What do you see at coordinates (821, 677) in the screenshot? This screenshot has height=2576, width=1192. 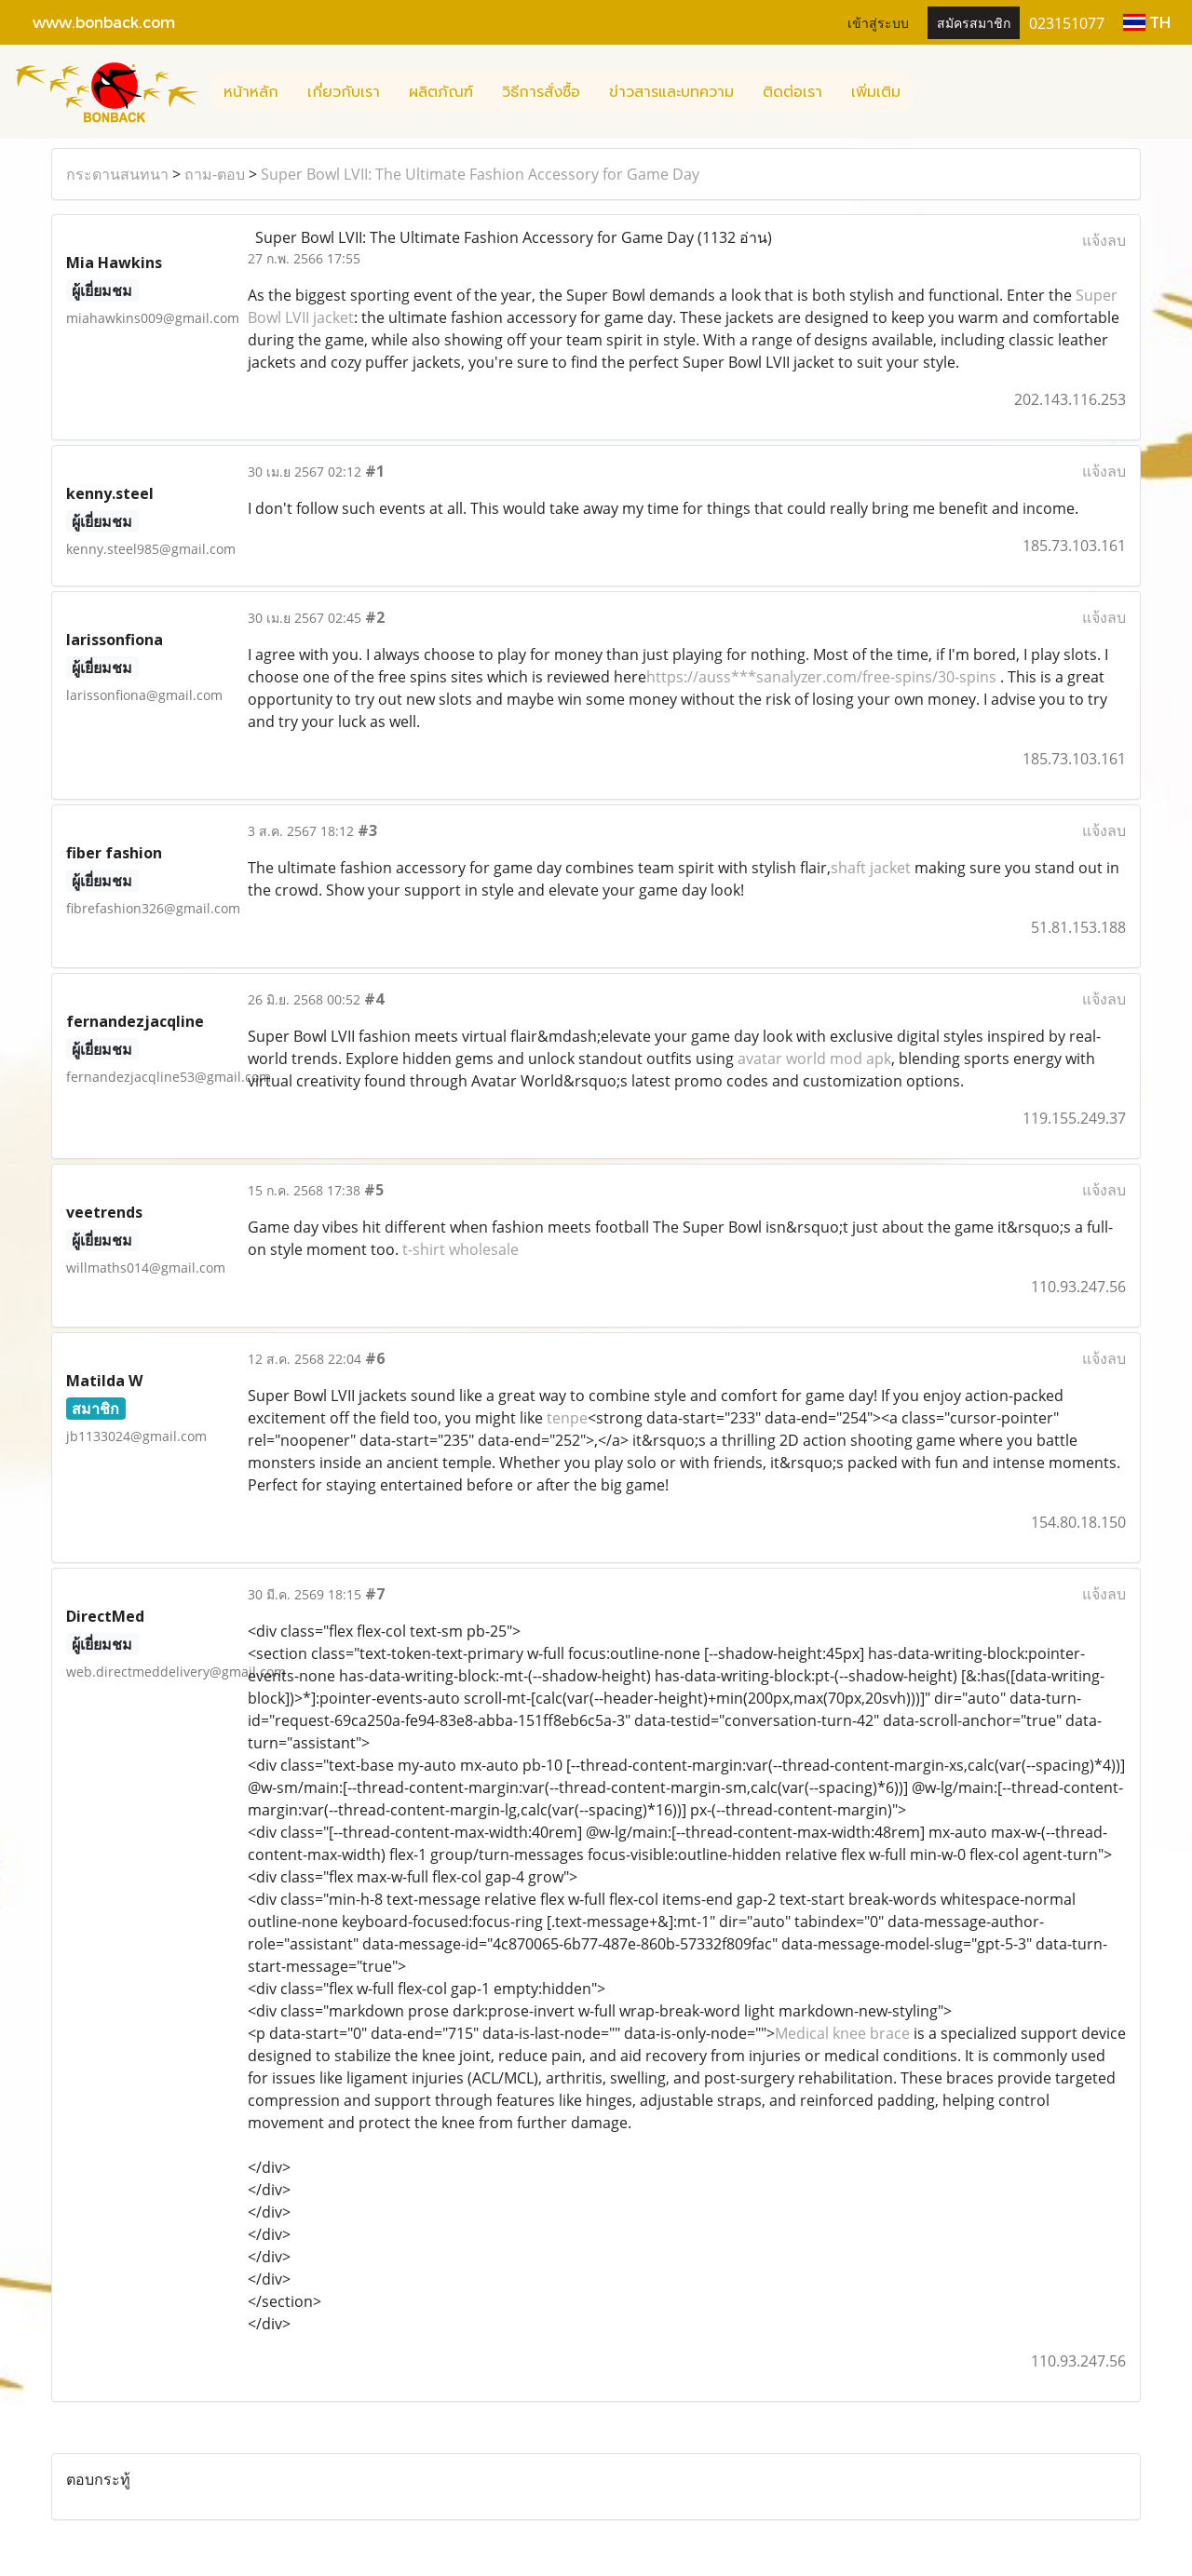 I see `https://auss***sanalyzer.com/free-spins/30-spins` at bounding box center [821, 677].